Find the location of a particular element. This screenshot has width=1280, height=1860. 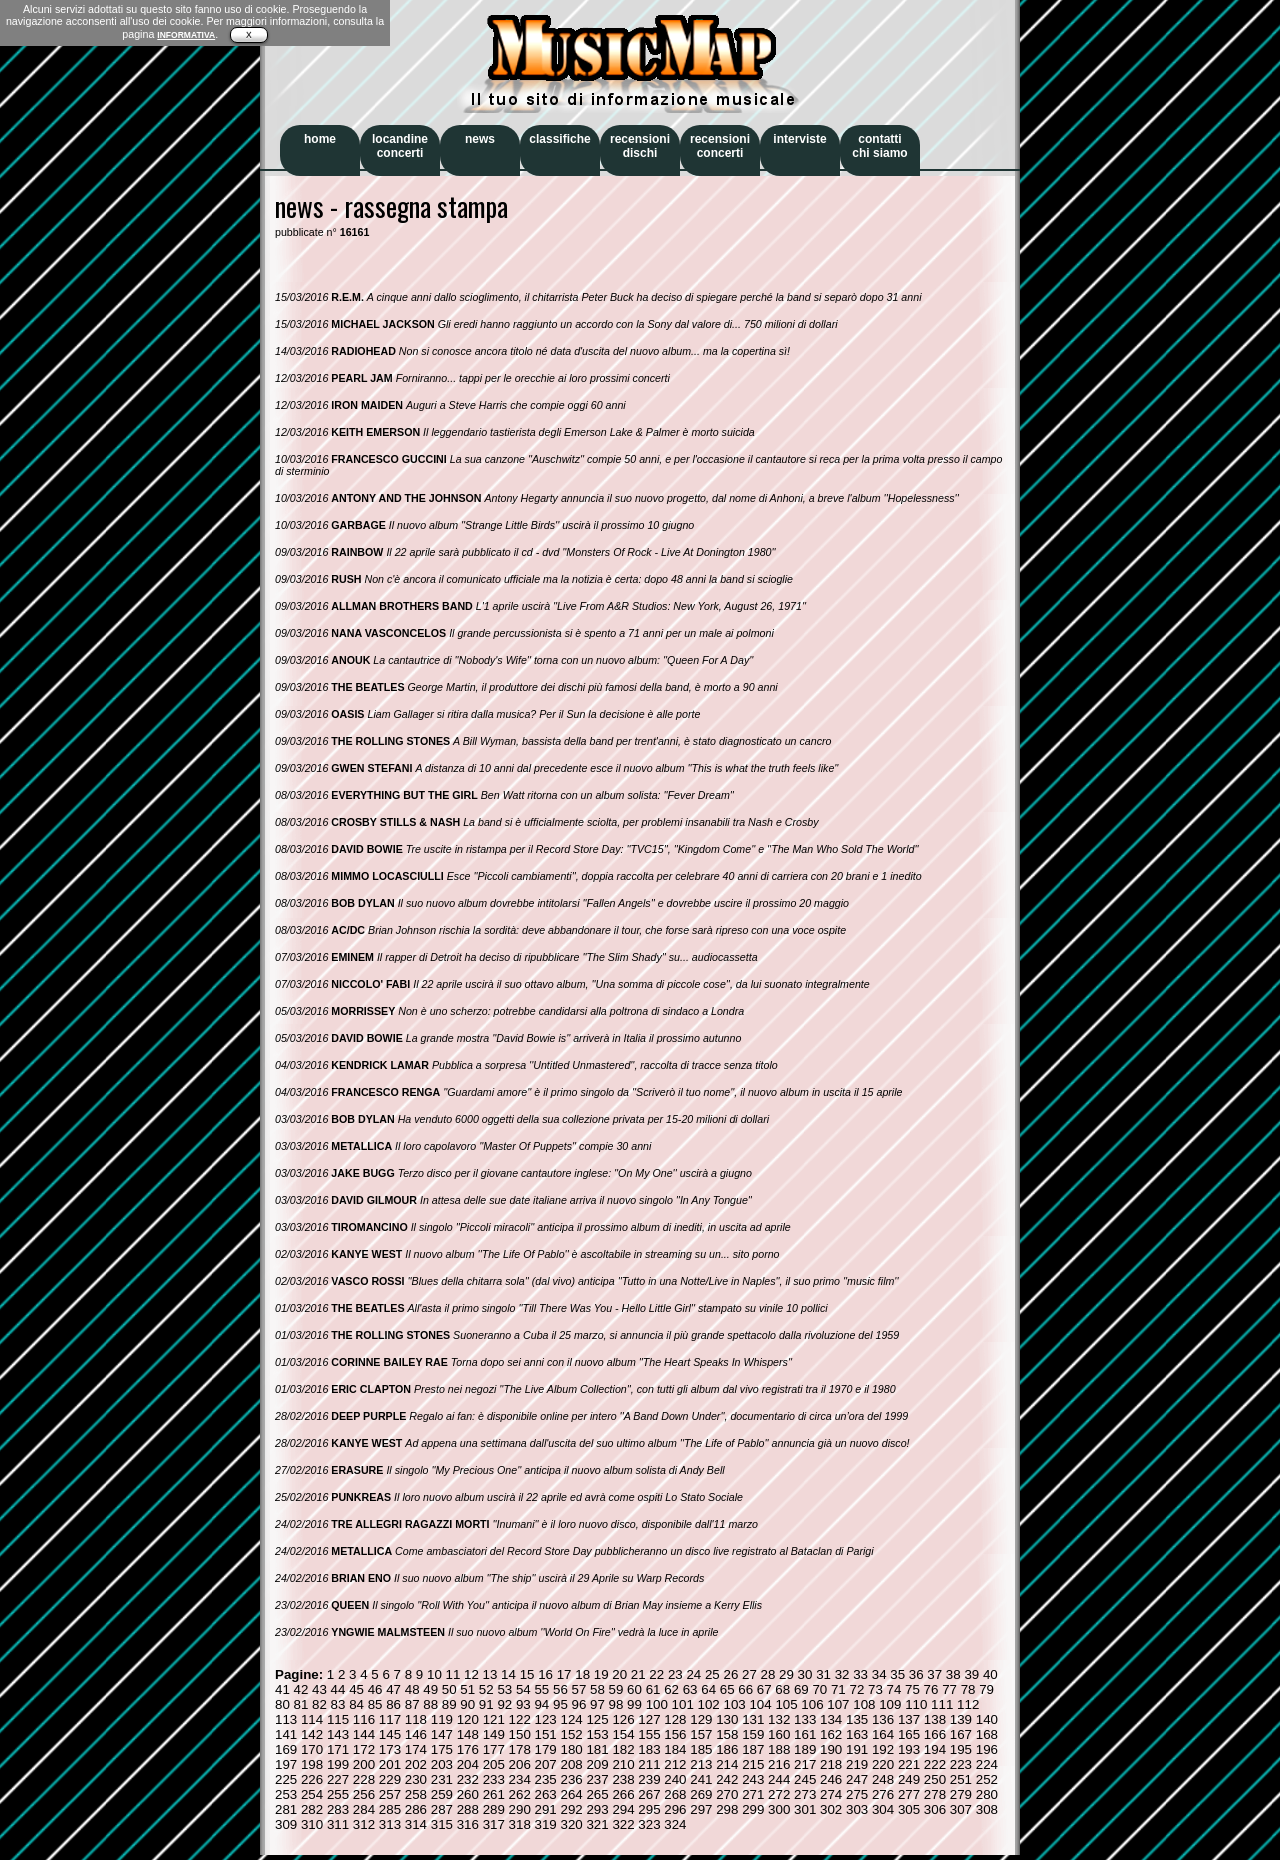

241 is located at coordinates (701, 1779).